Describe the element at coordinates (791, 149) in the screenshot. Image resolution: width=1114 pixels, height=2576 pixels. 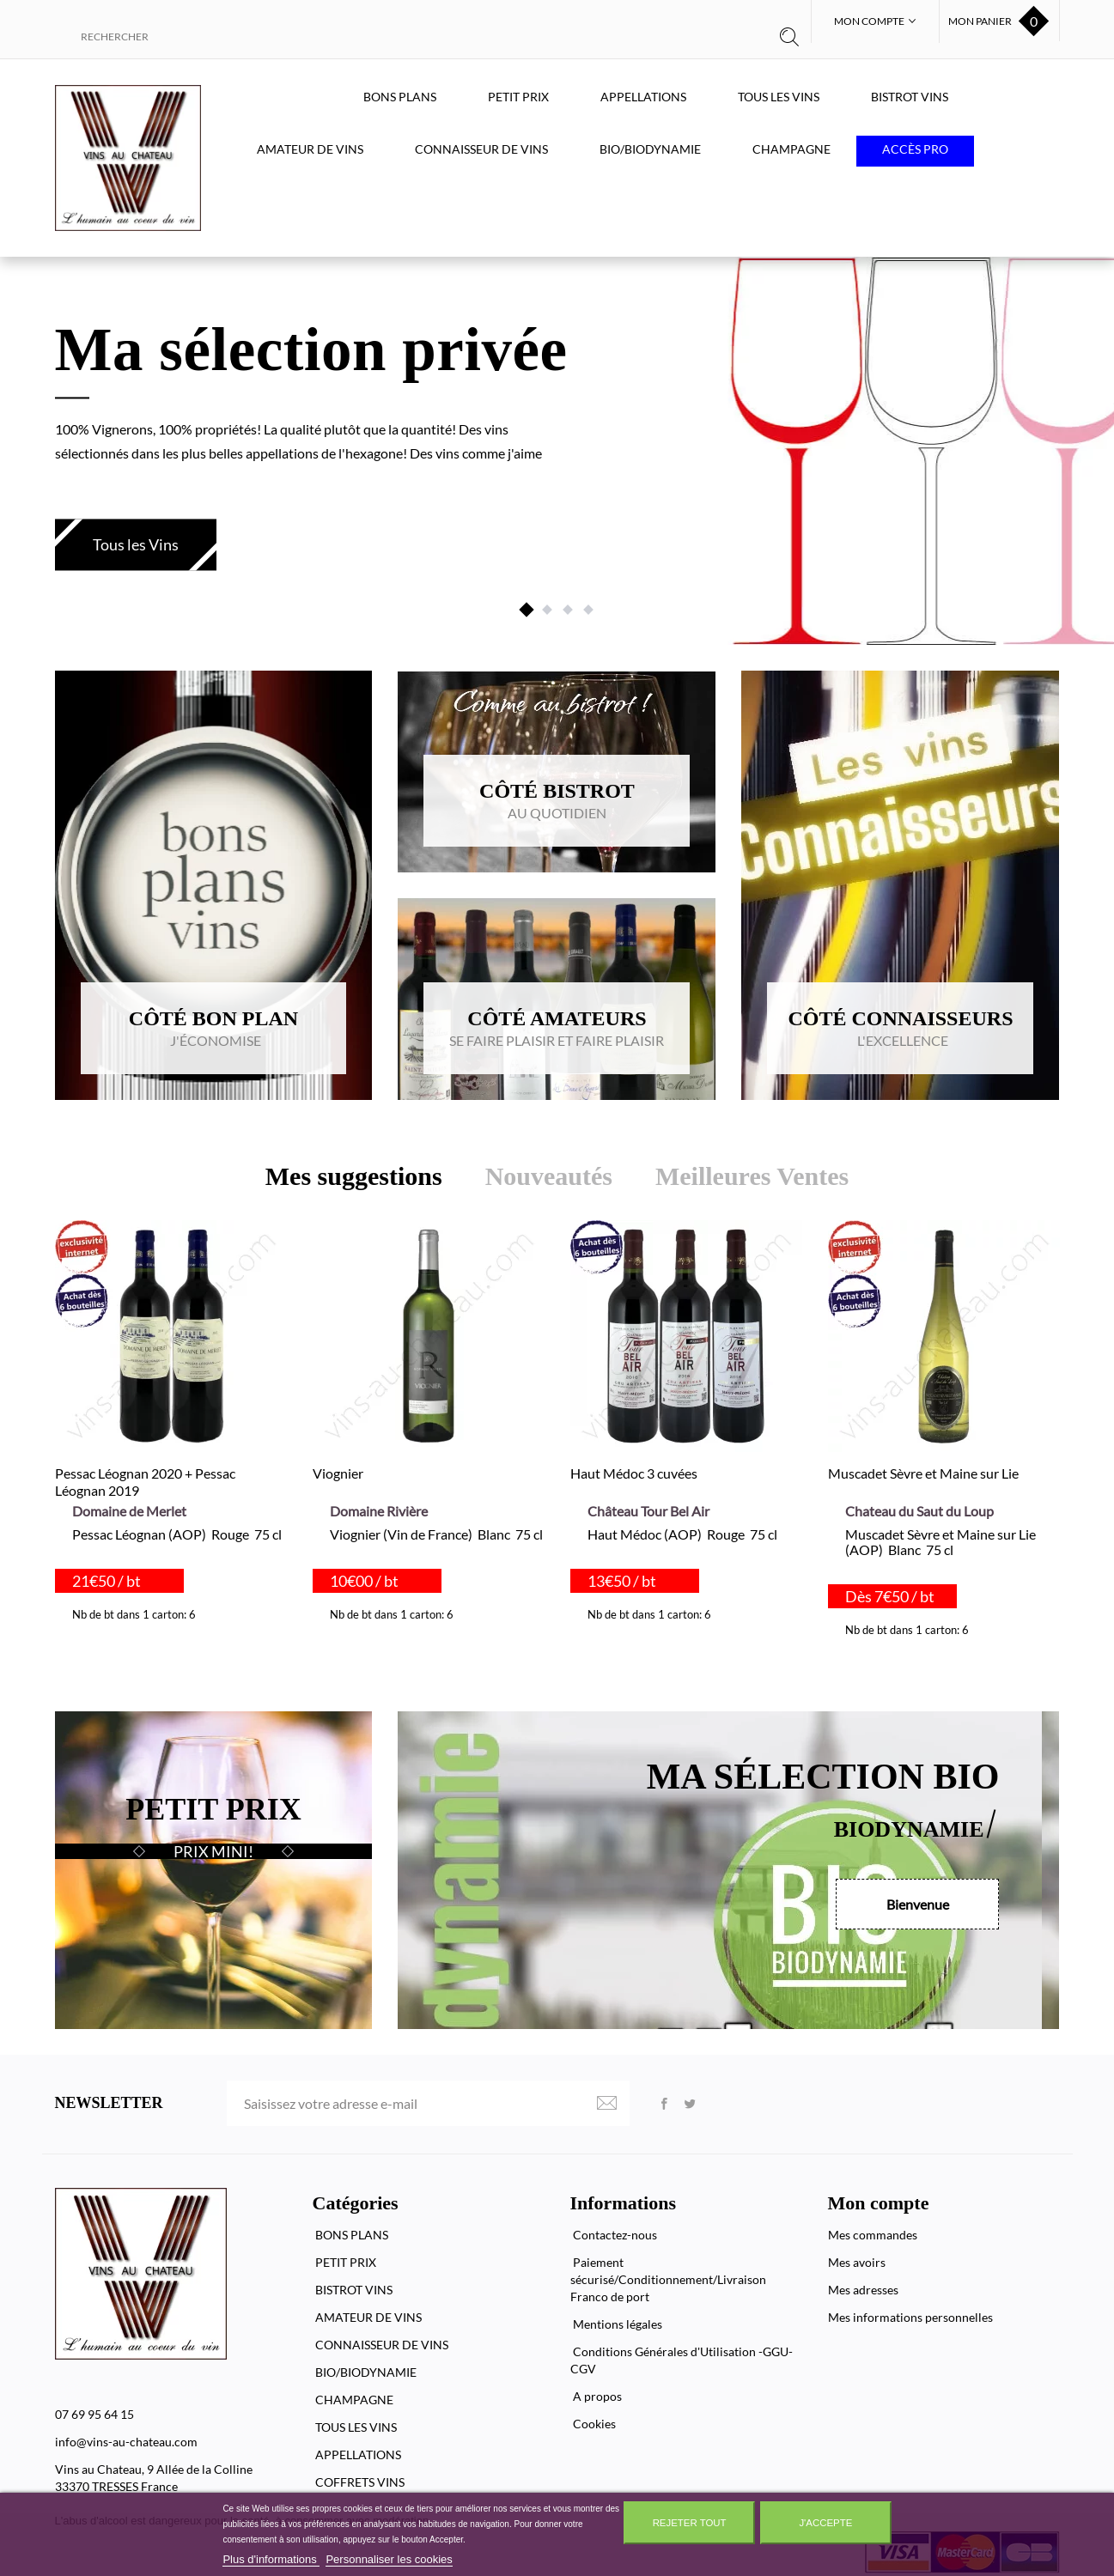
I see `CHAMPAGNE` at that location.